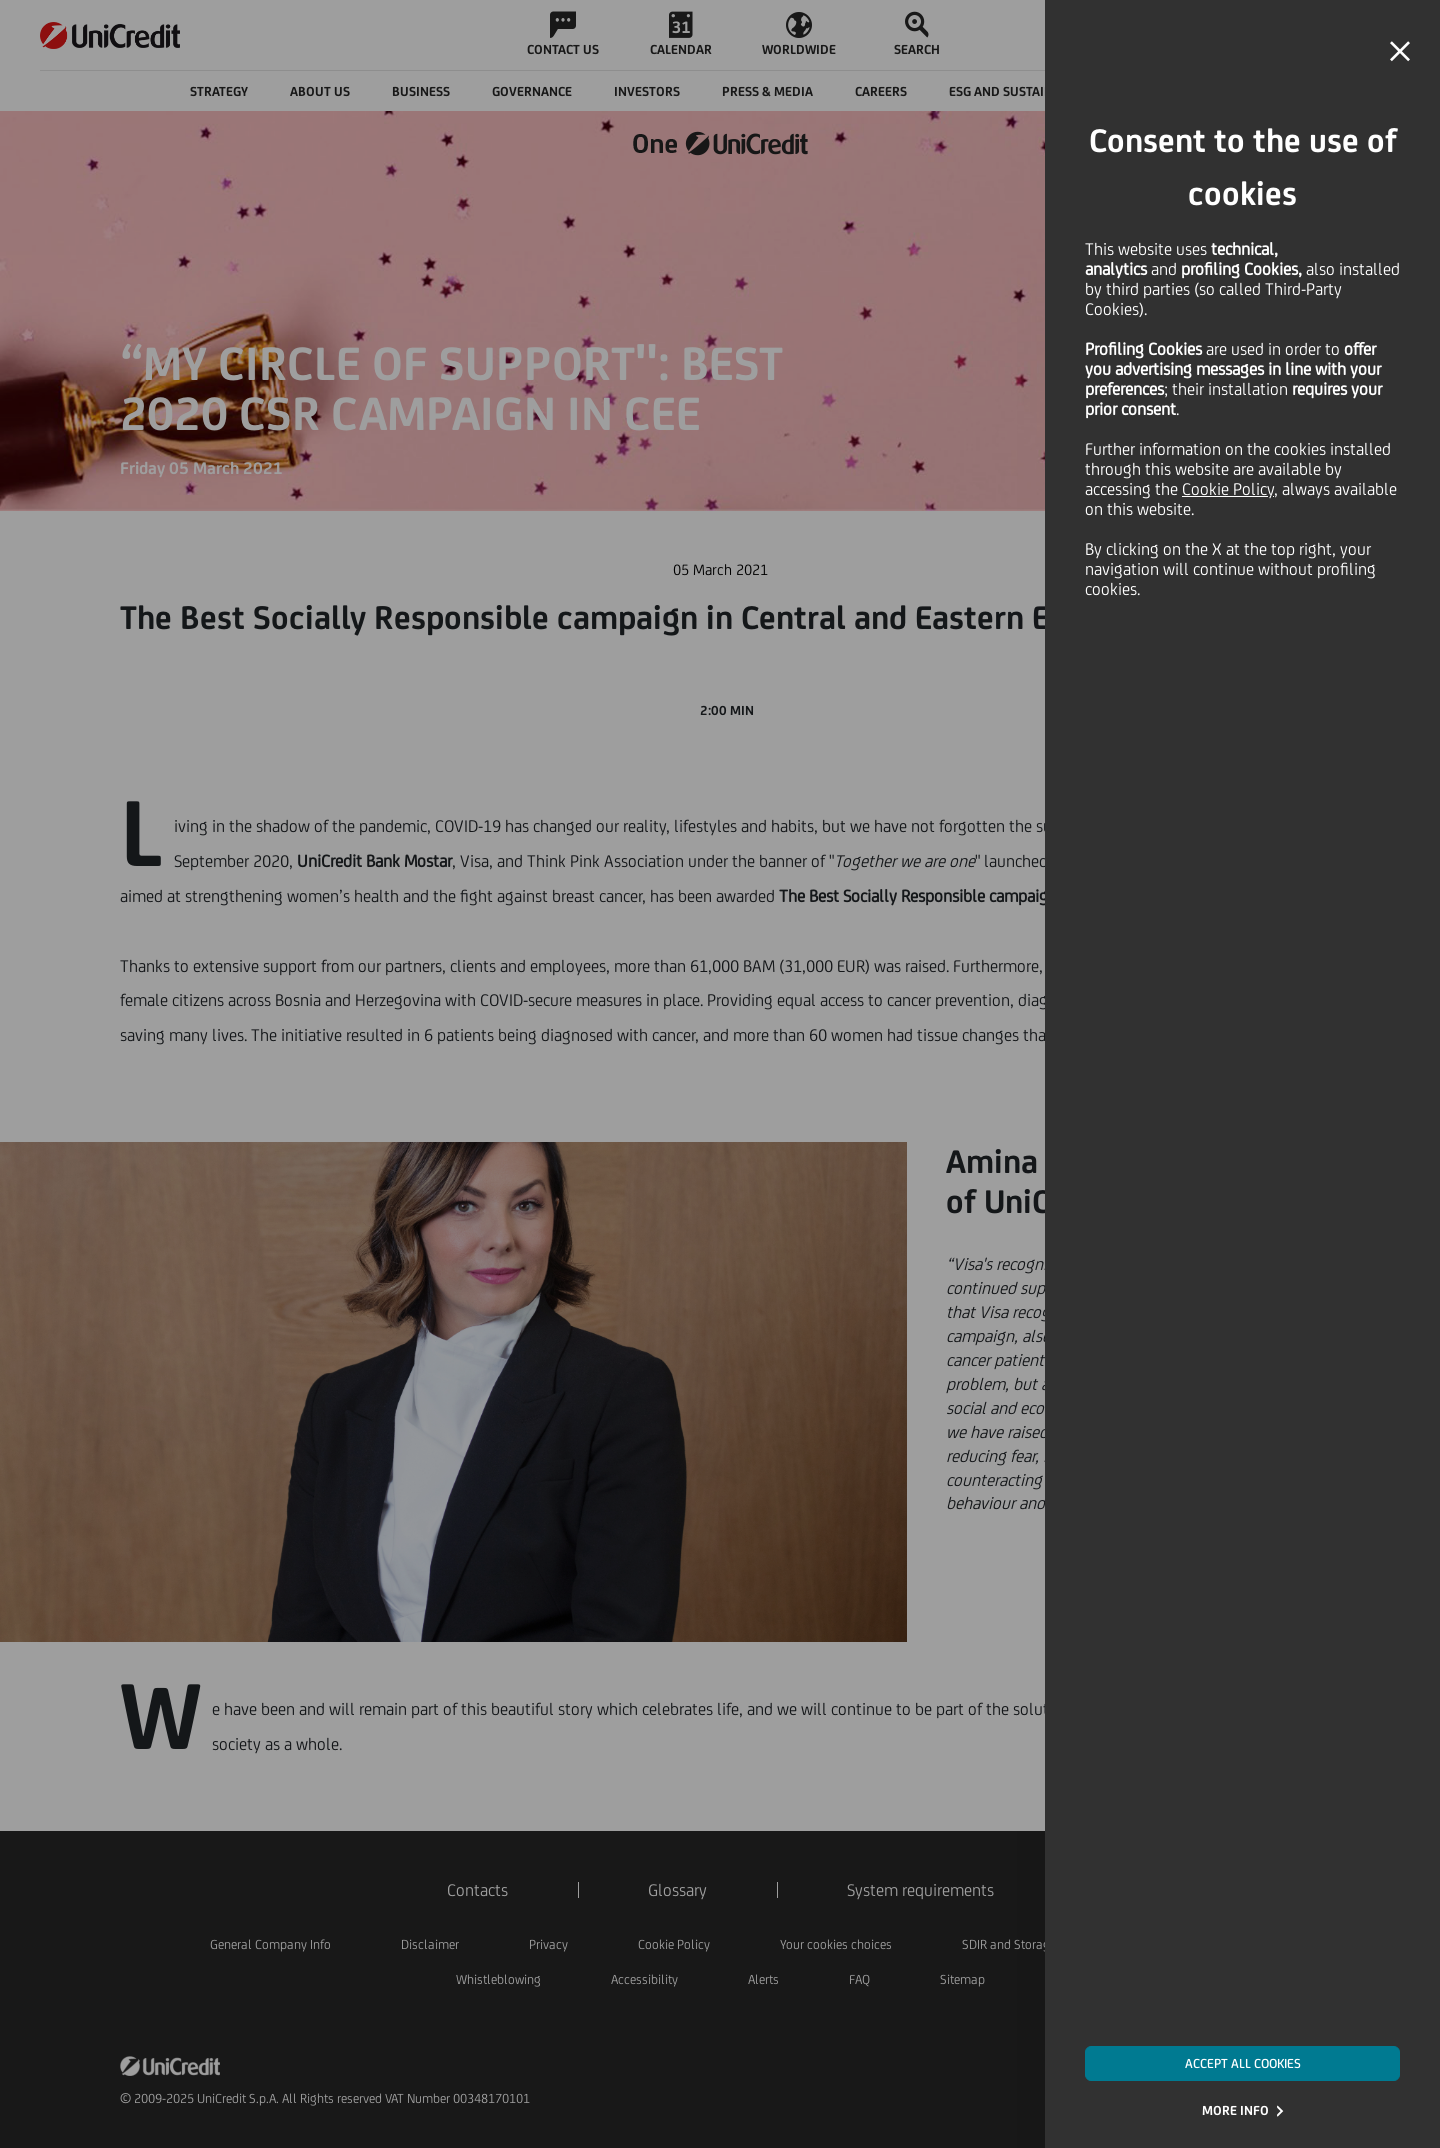 The height and width of the screenshot is (2148, 1440). Describe the element at coordinates (1228, 489) in the screenshot. I see `Cookie Policy` at that location.